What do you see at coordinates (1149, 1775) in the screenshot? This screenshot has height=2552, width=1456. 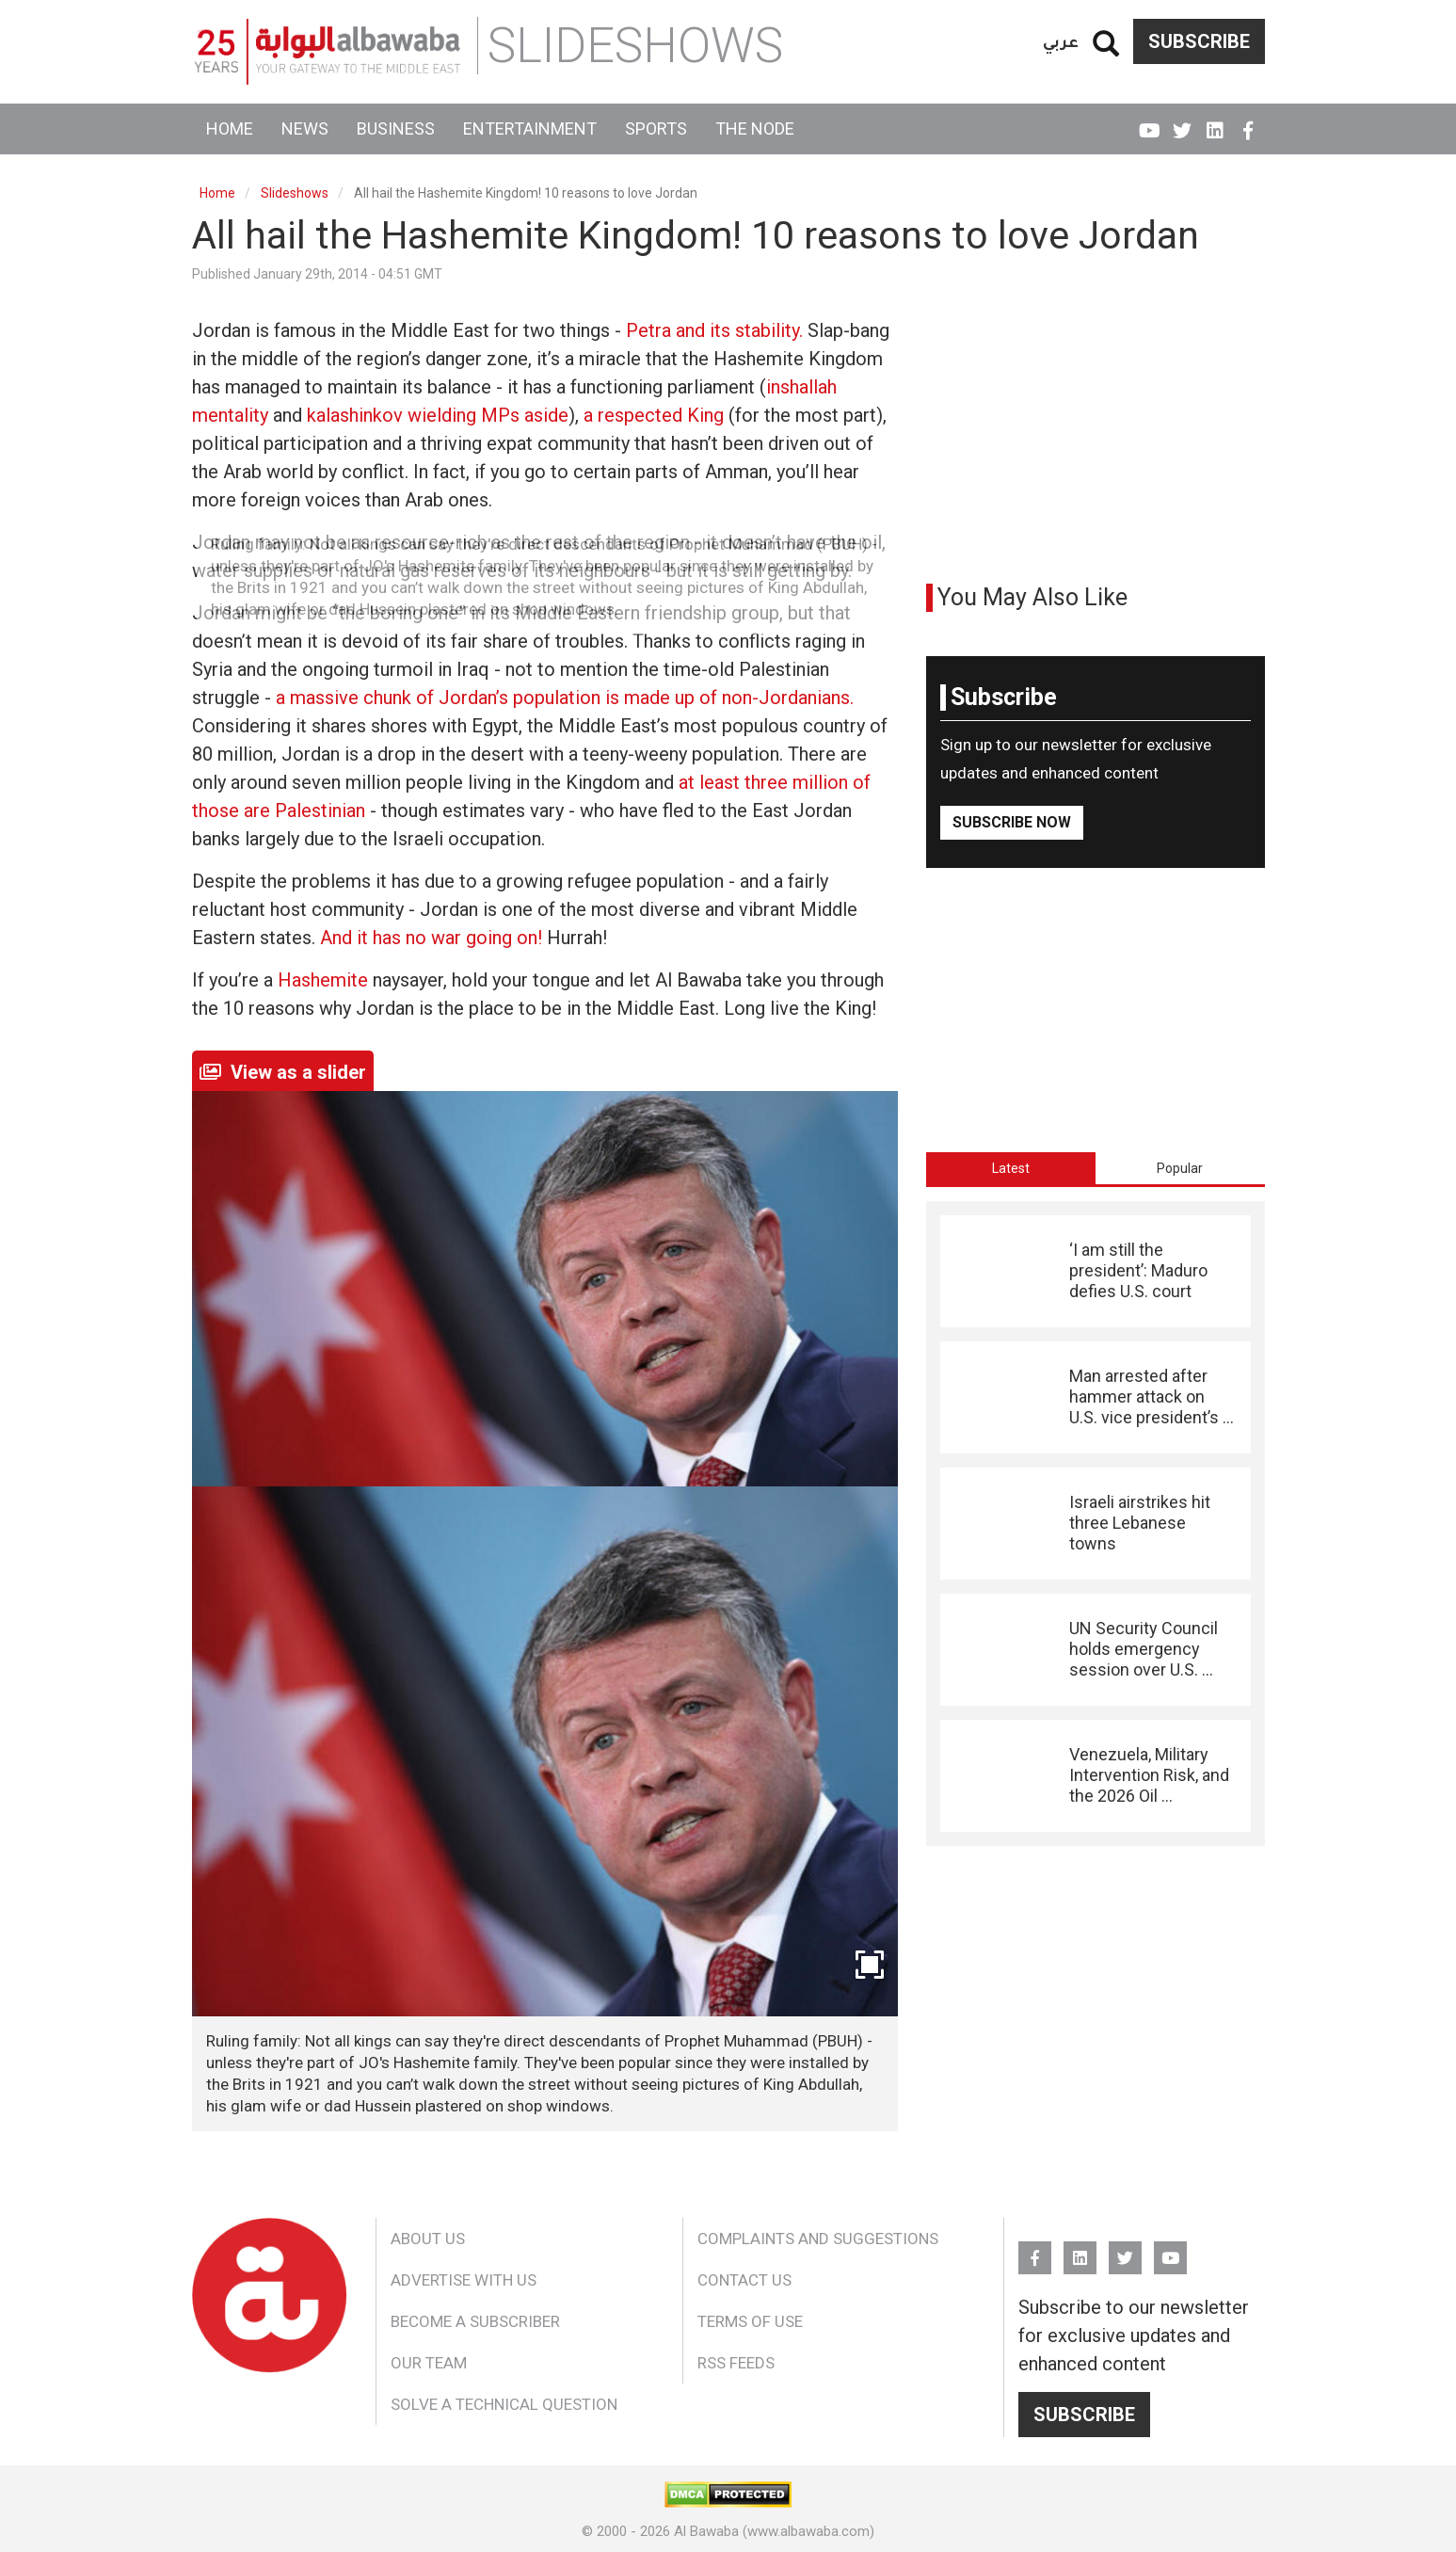 I see `Venezuela, Military Intervention Risk, and the 2026 Oil ...` at bounding box center [1149, 1775].